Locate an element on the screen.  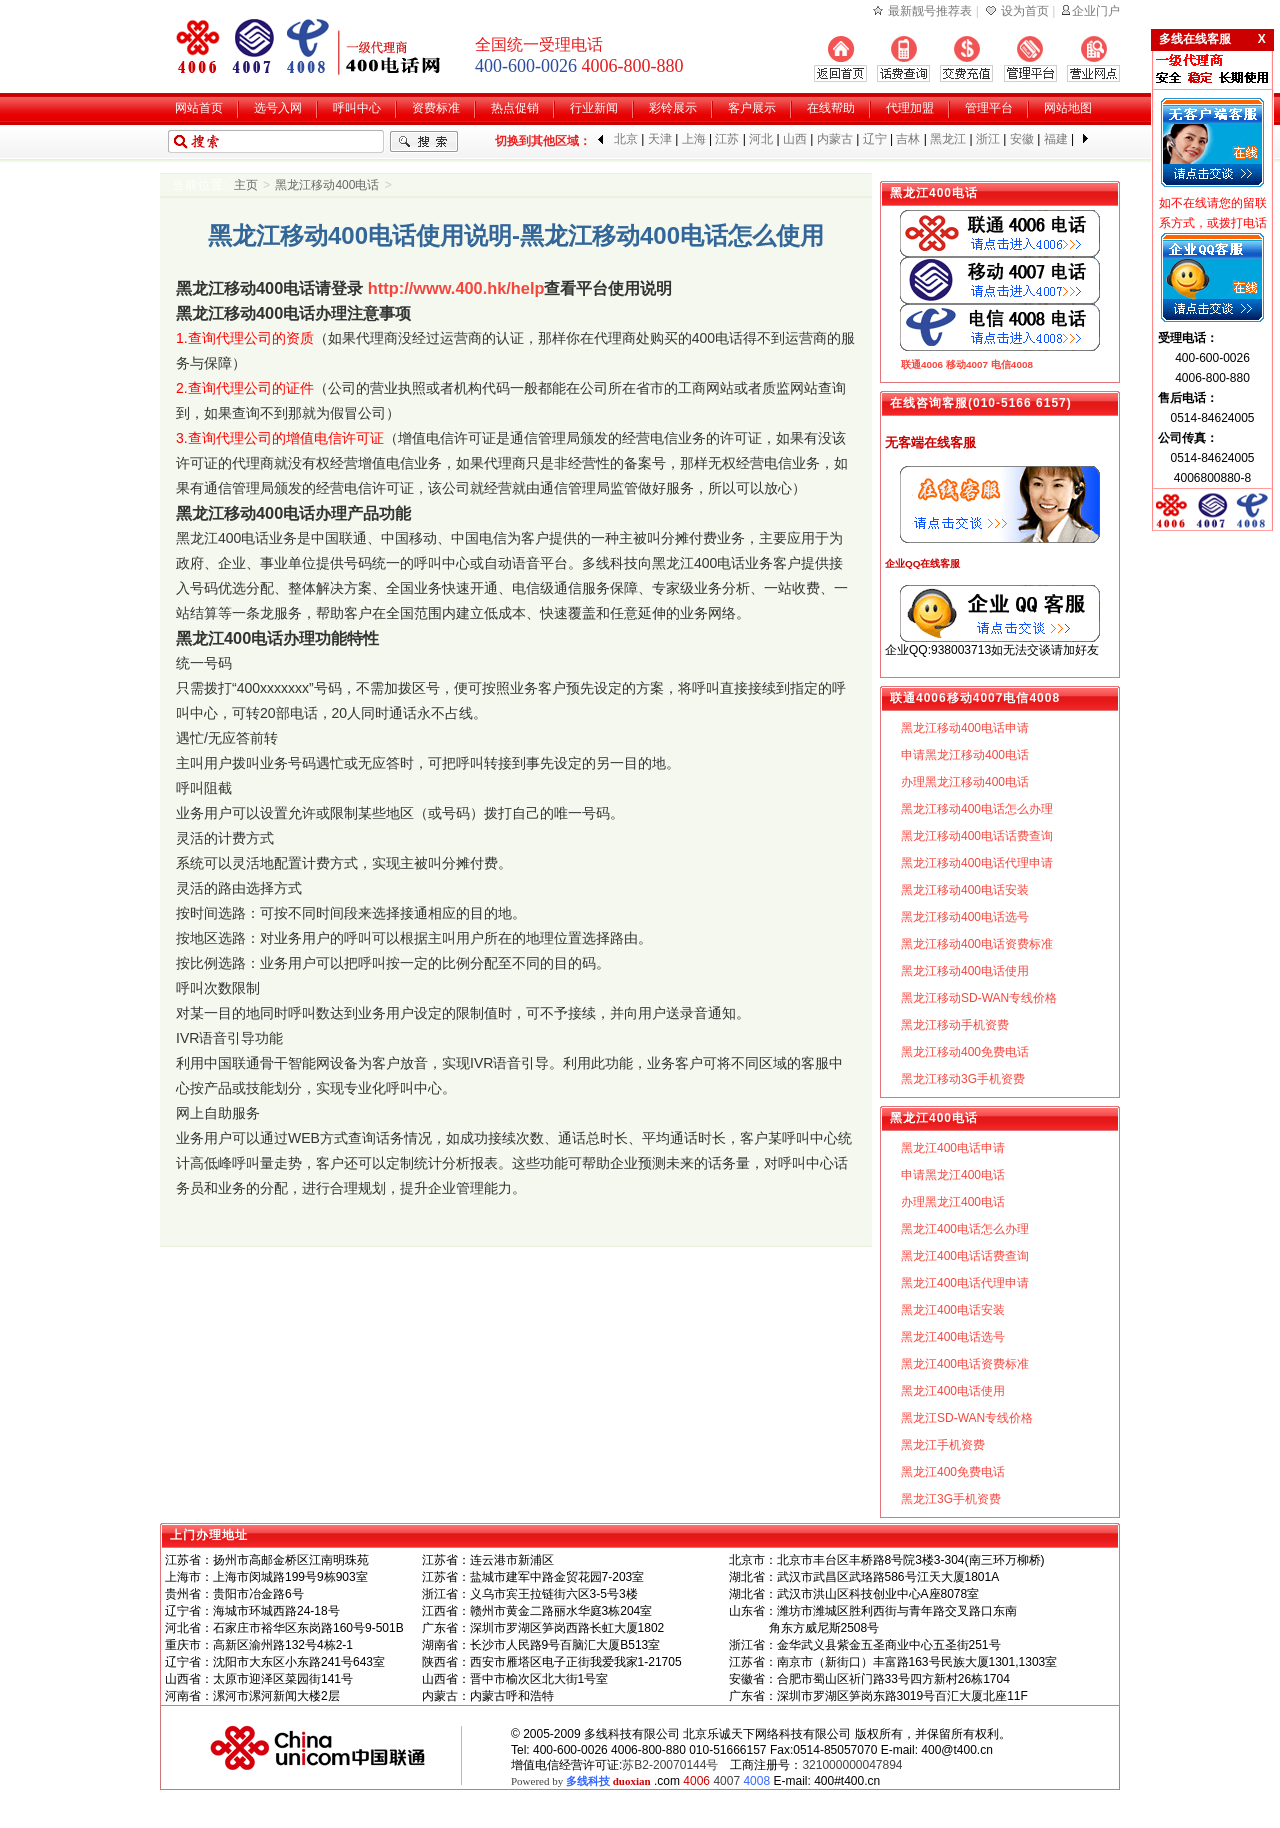
热点促销 is located at coordinates (515, 108).